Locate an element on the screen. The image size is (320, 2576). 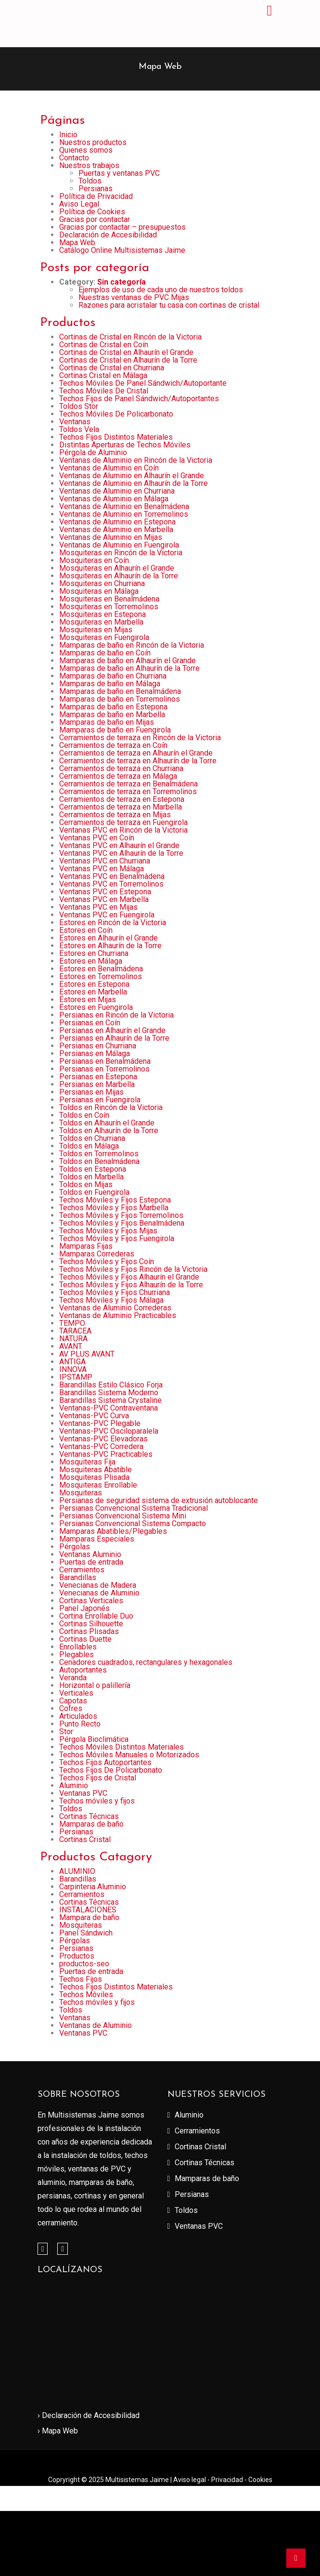
Ventanas-PVC Elevadoras is located at coordinates (103, 1438).